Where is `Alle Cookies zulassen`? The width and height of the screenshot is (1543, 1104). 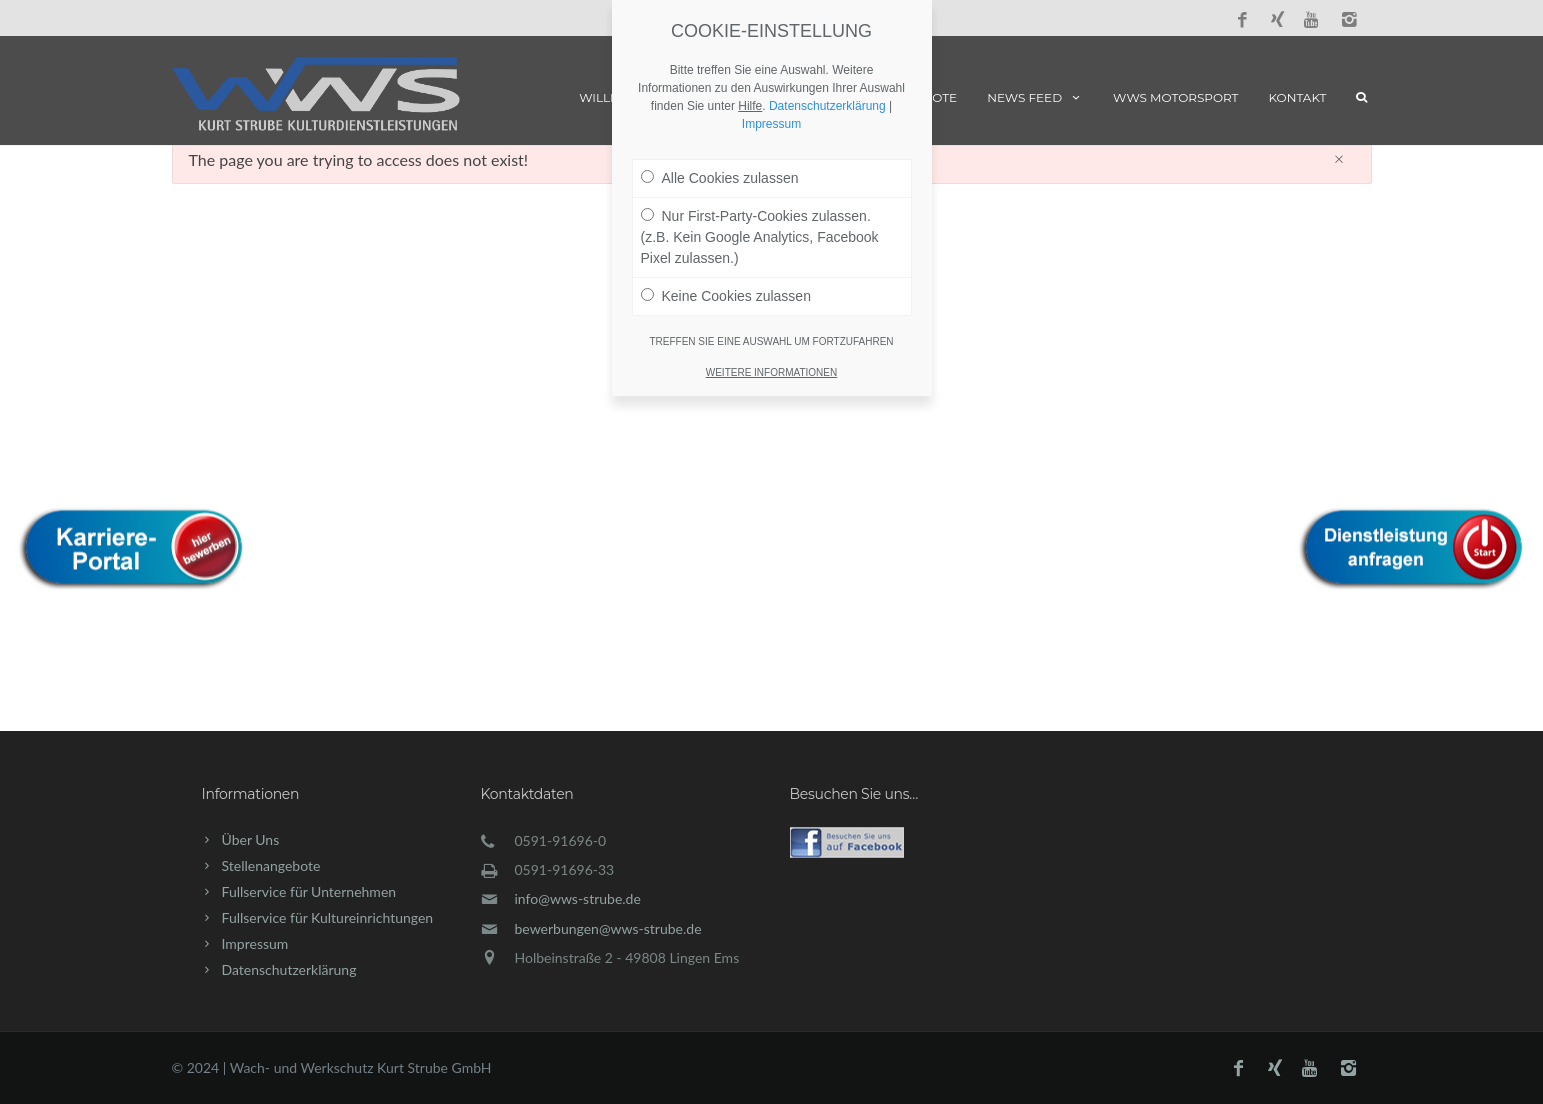
Alle Cookies zulassen is located at coordinates (720, 141).